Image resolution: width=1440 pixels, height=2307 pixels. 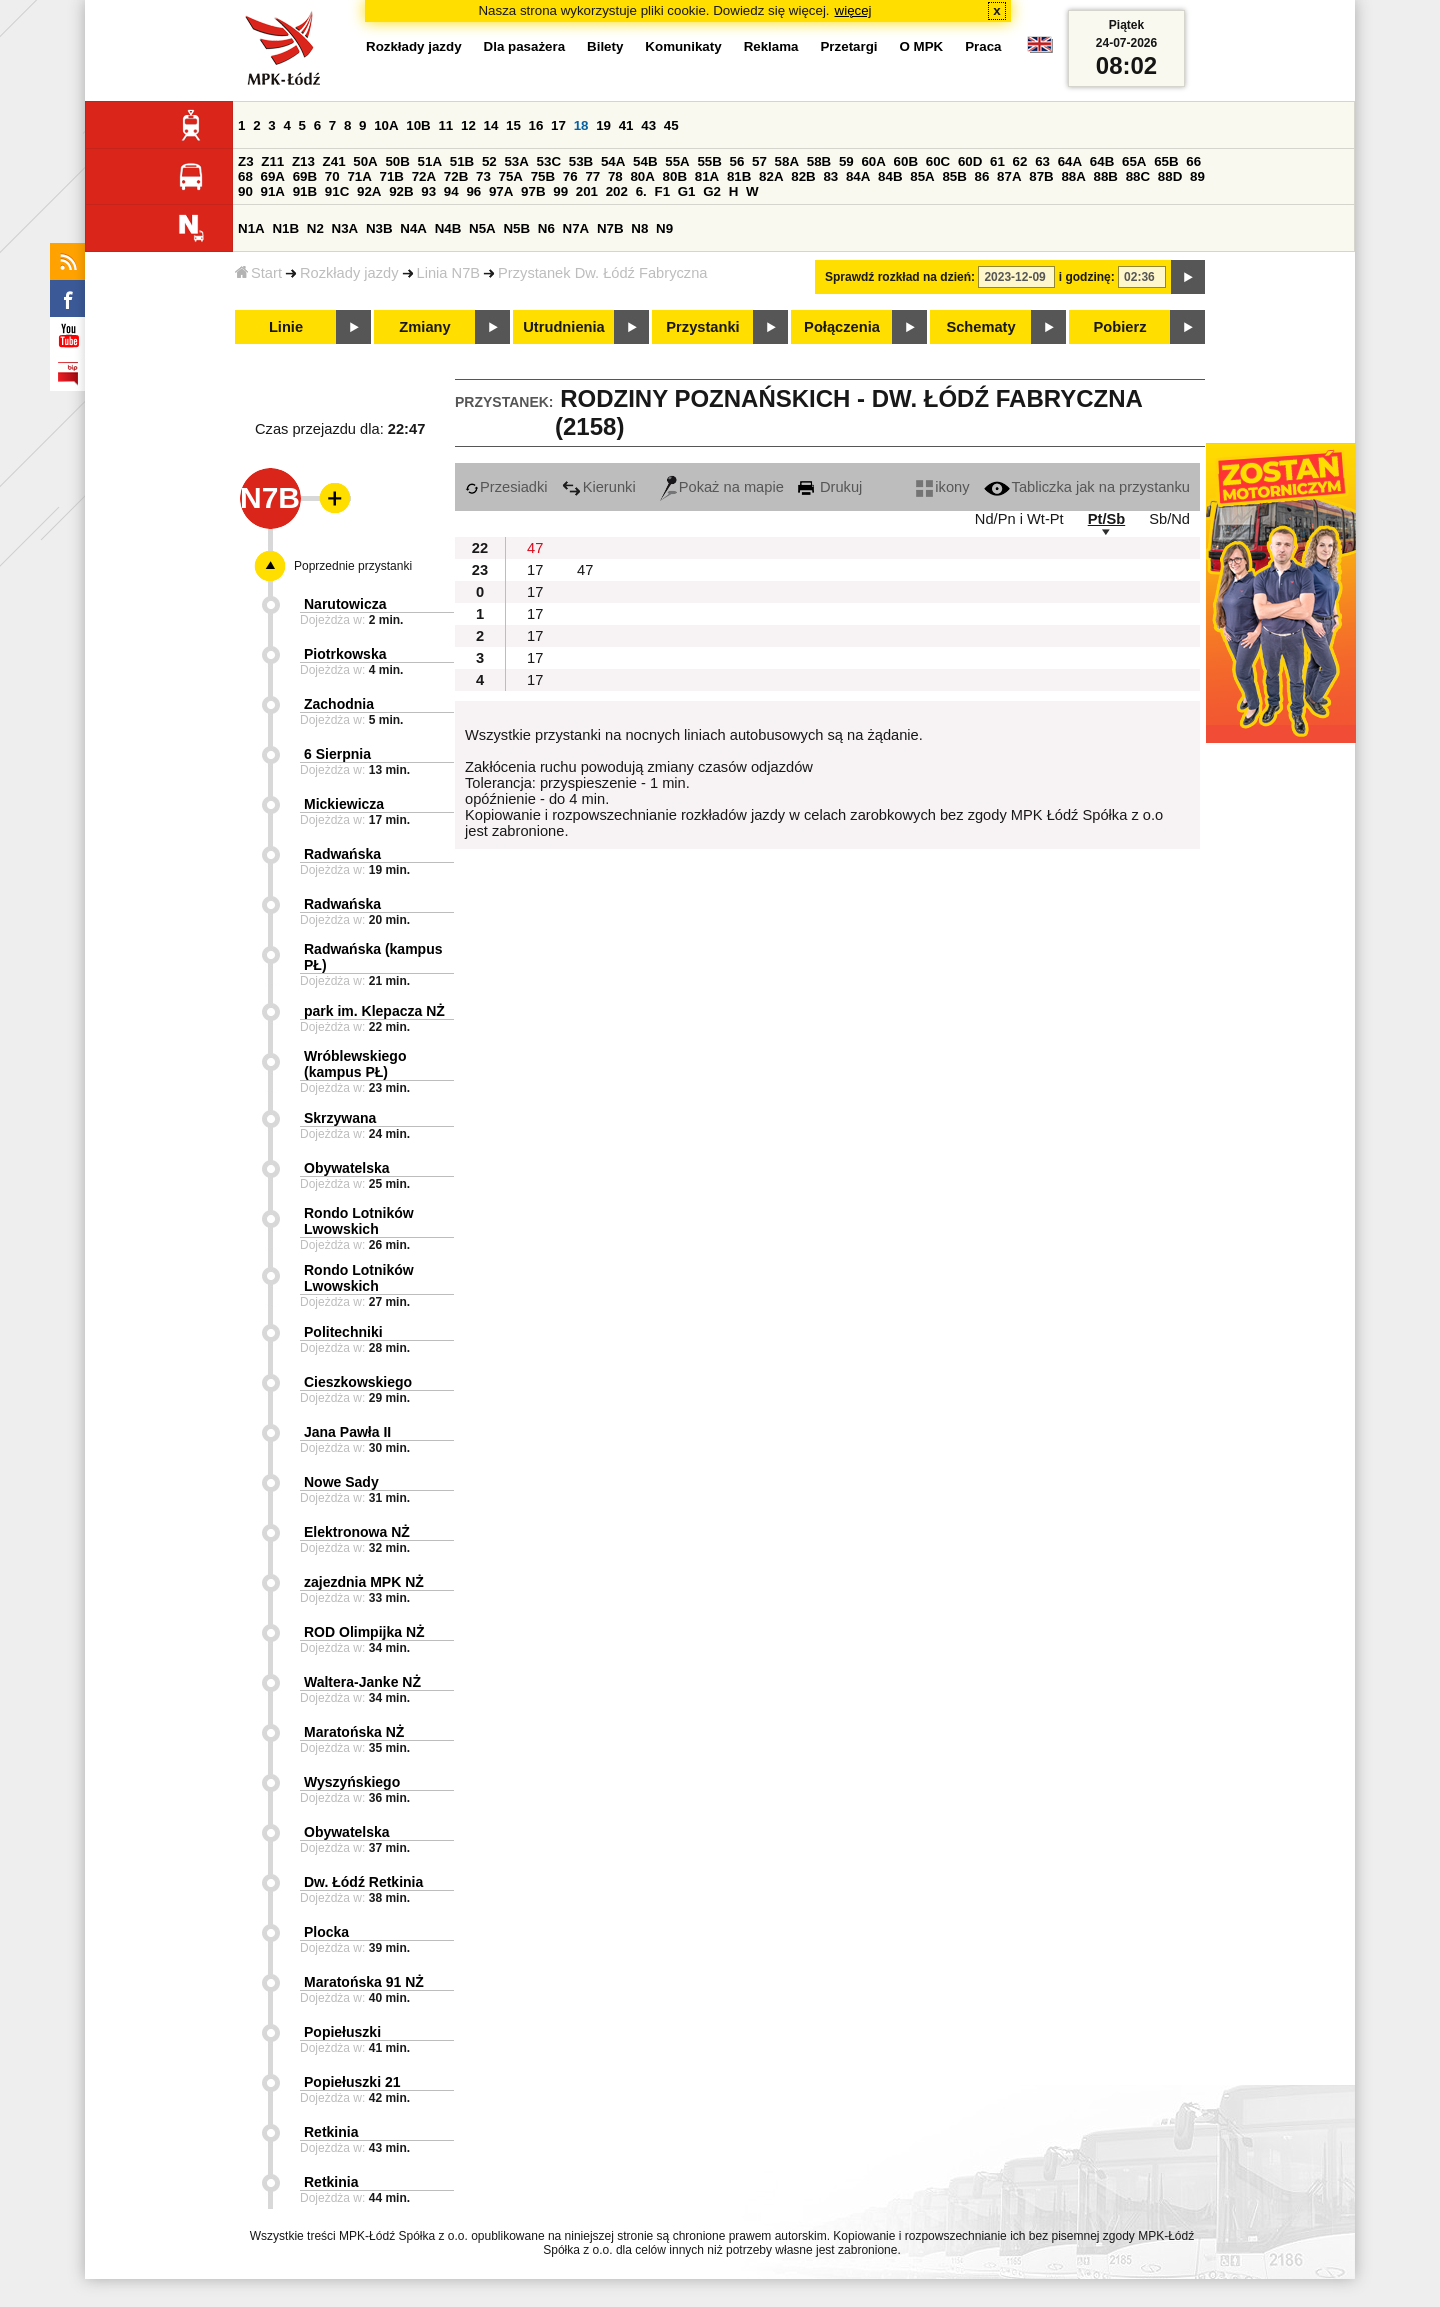 I want to click on 87A, so click(x=1009, y=176).